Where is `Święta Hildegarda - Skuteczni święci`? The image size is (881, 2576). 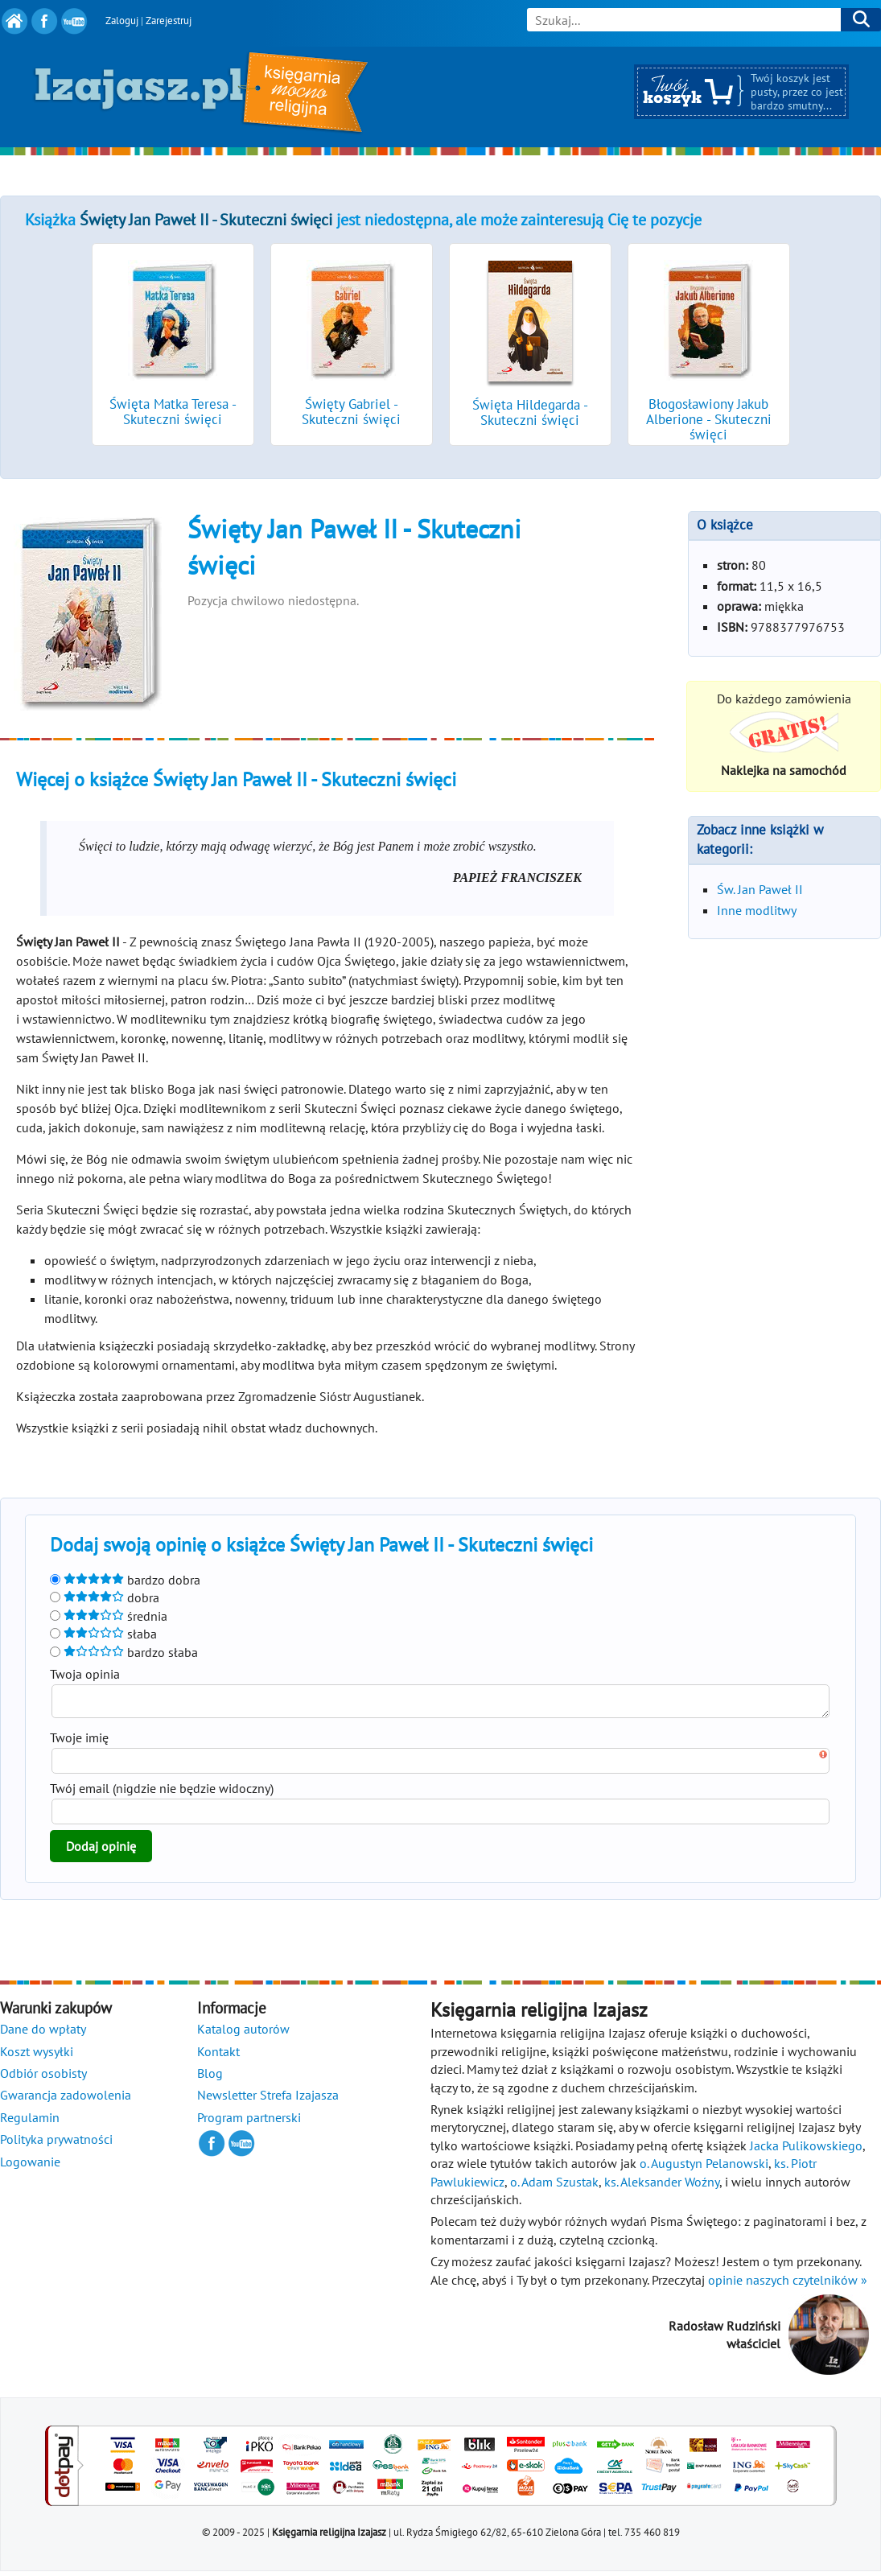 Święta Hildegarda - Skuteczni święci is located at coordinates (530, 412).